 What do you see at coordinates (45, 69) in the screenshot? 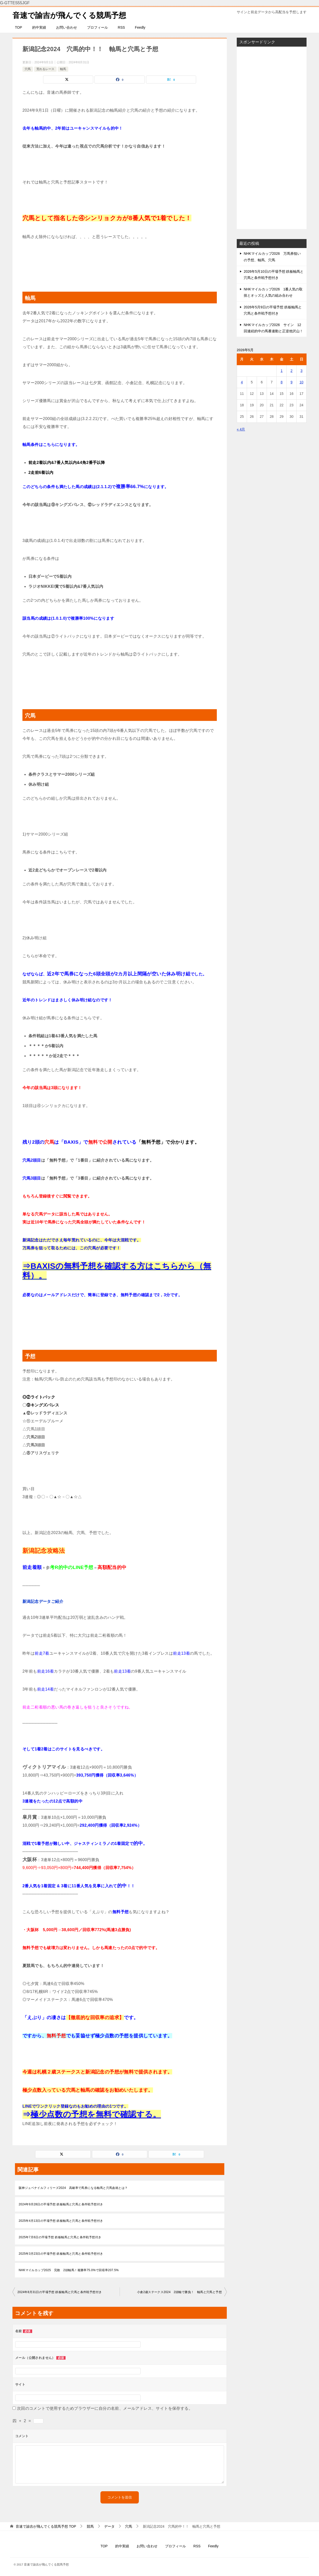
I see `荒れるレース` at bounding box center [45, 69].